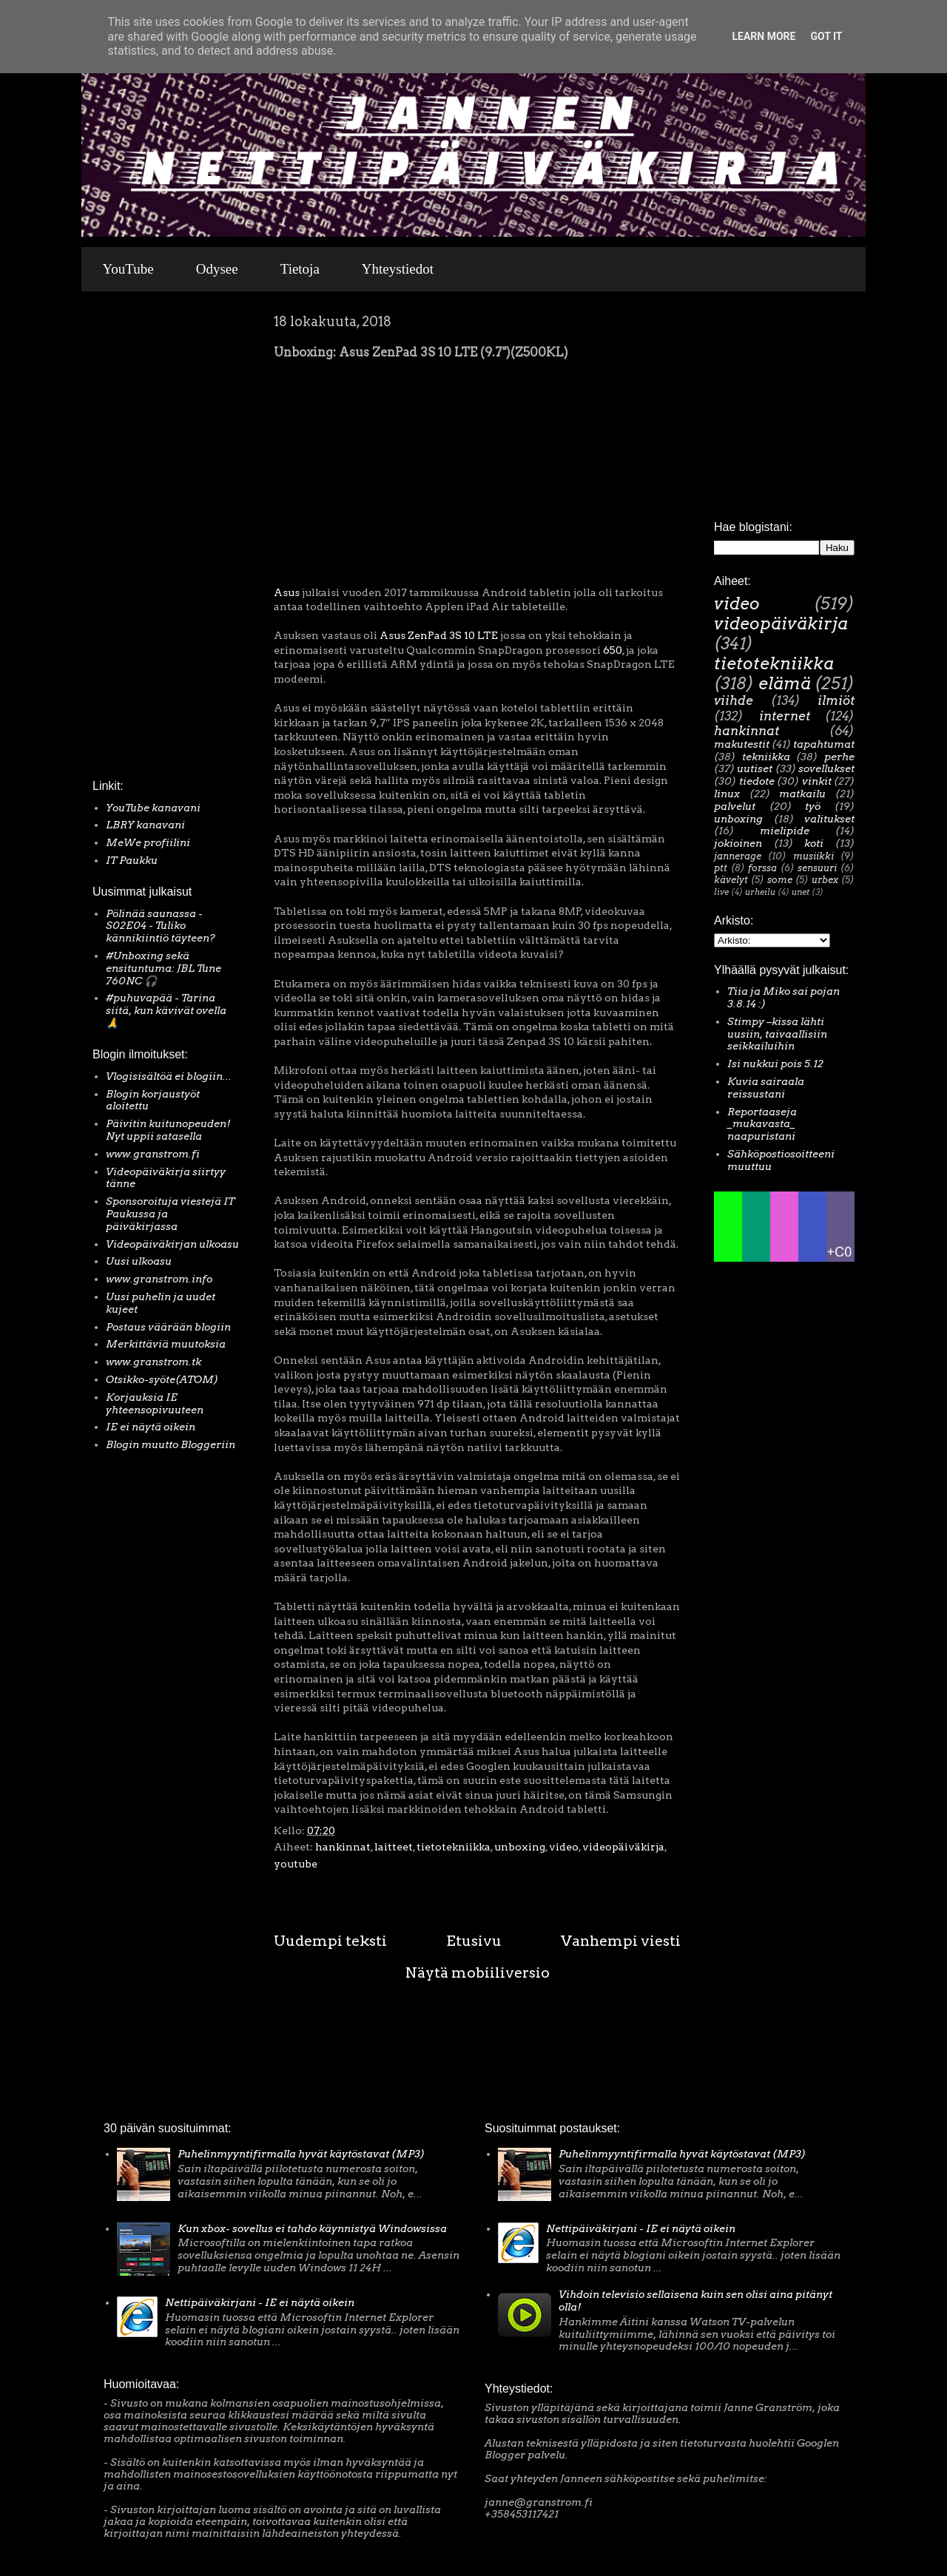 This screenshot has height=2576, width=947. Describe the element at coordinates (826, 768) in the screenshot. I see `sovellukset` at that location.